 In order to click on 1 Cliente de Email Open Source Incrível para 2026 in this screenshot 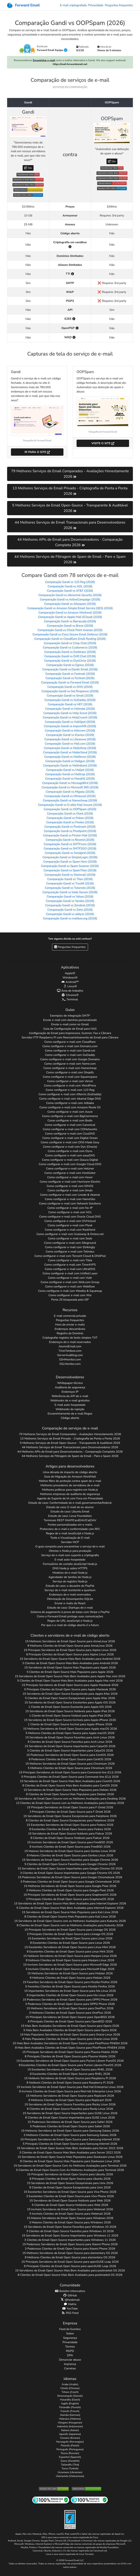, I will do `click(70, 1724)`.